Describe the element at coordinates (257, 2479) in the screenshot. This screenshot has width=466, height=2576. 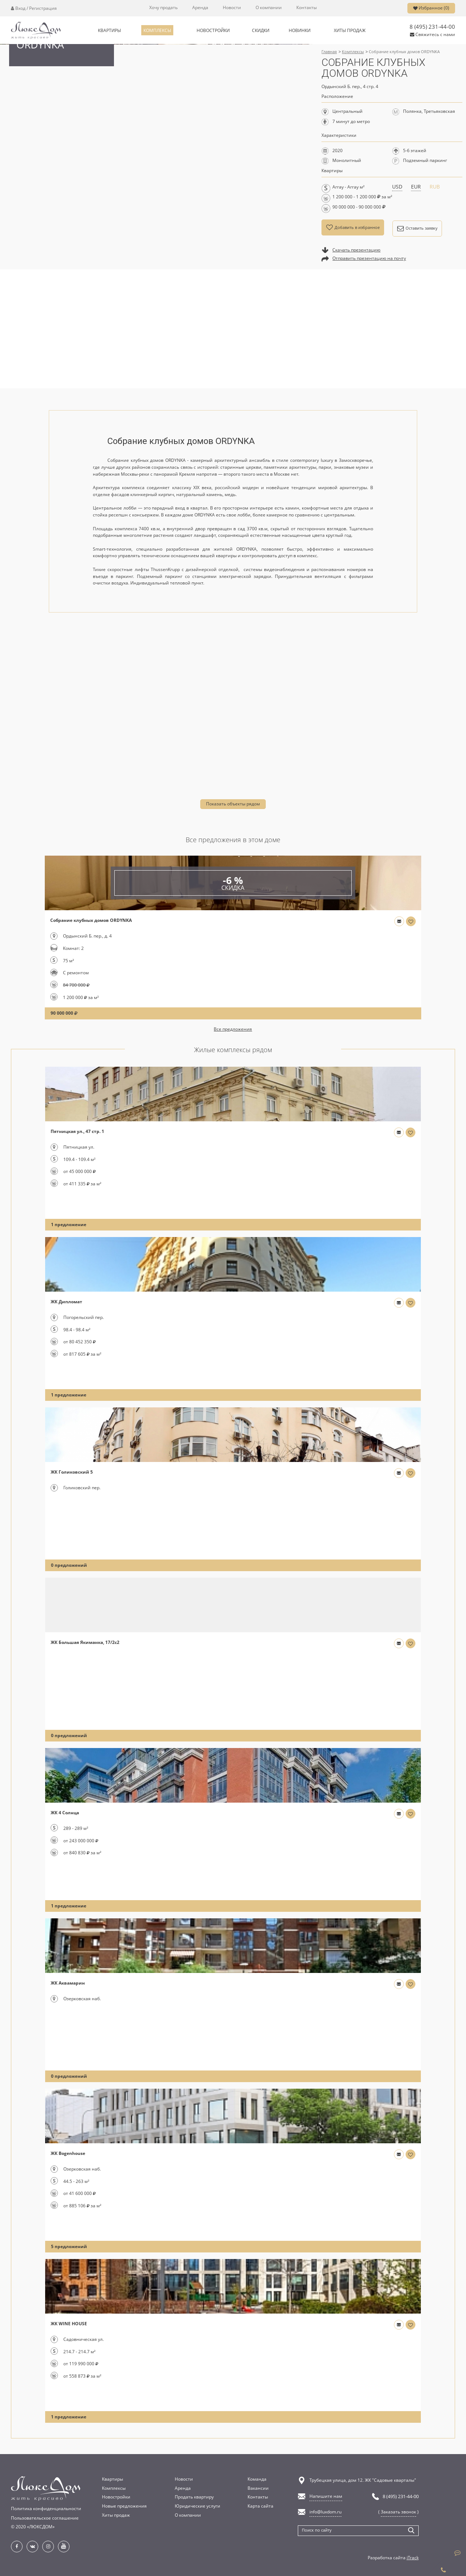
I see `Команда` at that location.